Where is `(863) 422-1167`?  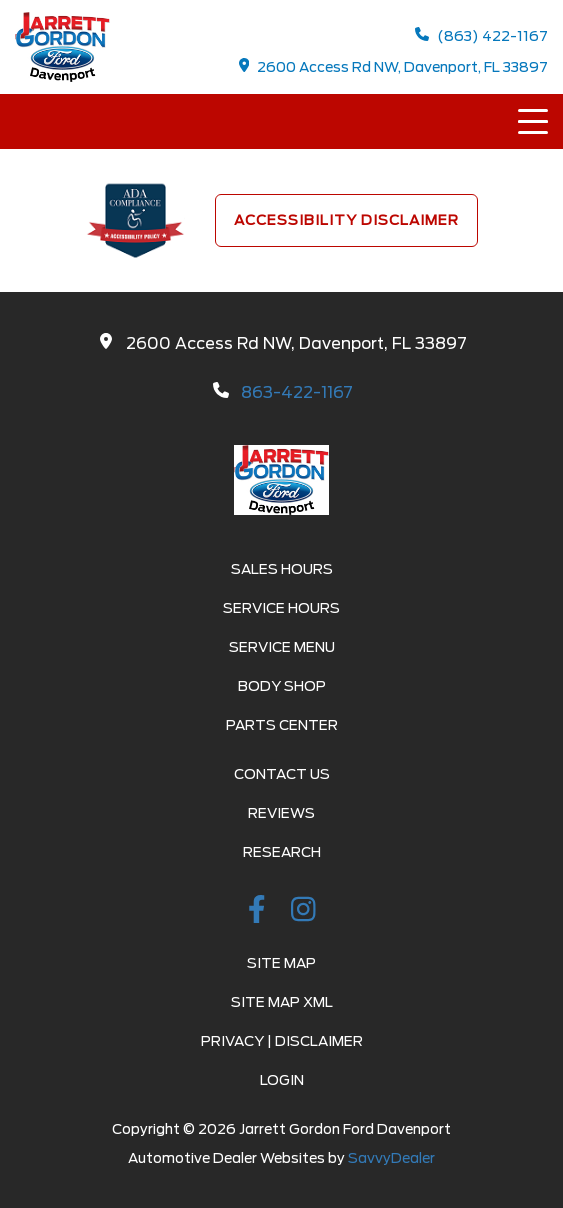
(863) 422-1167 is located at coordinates (481, 35).